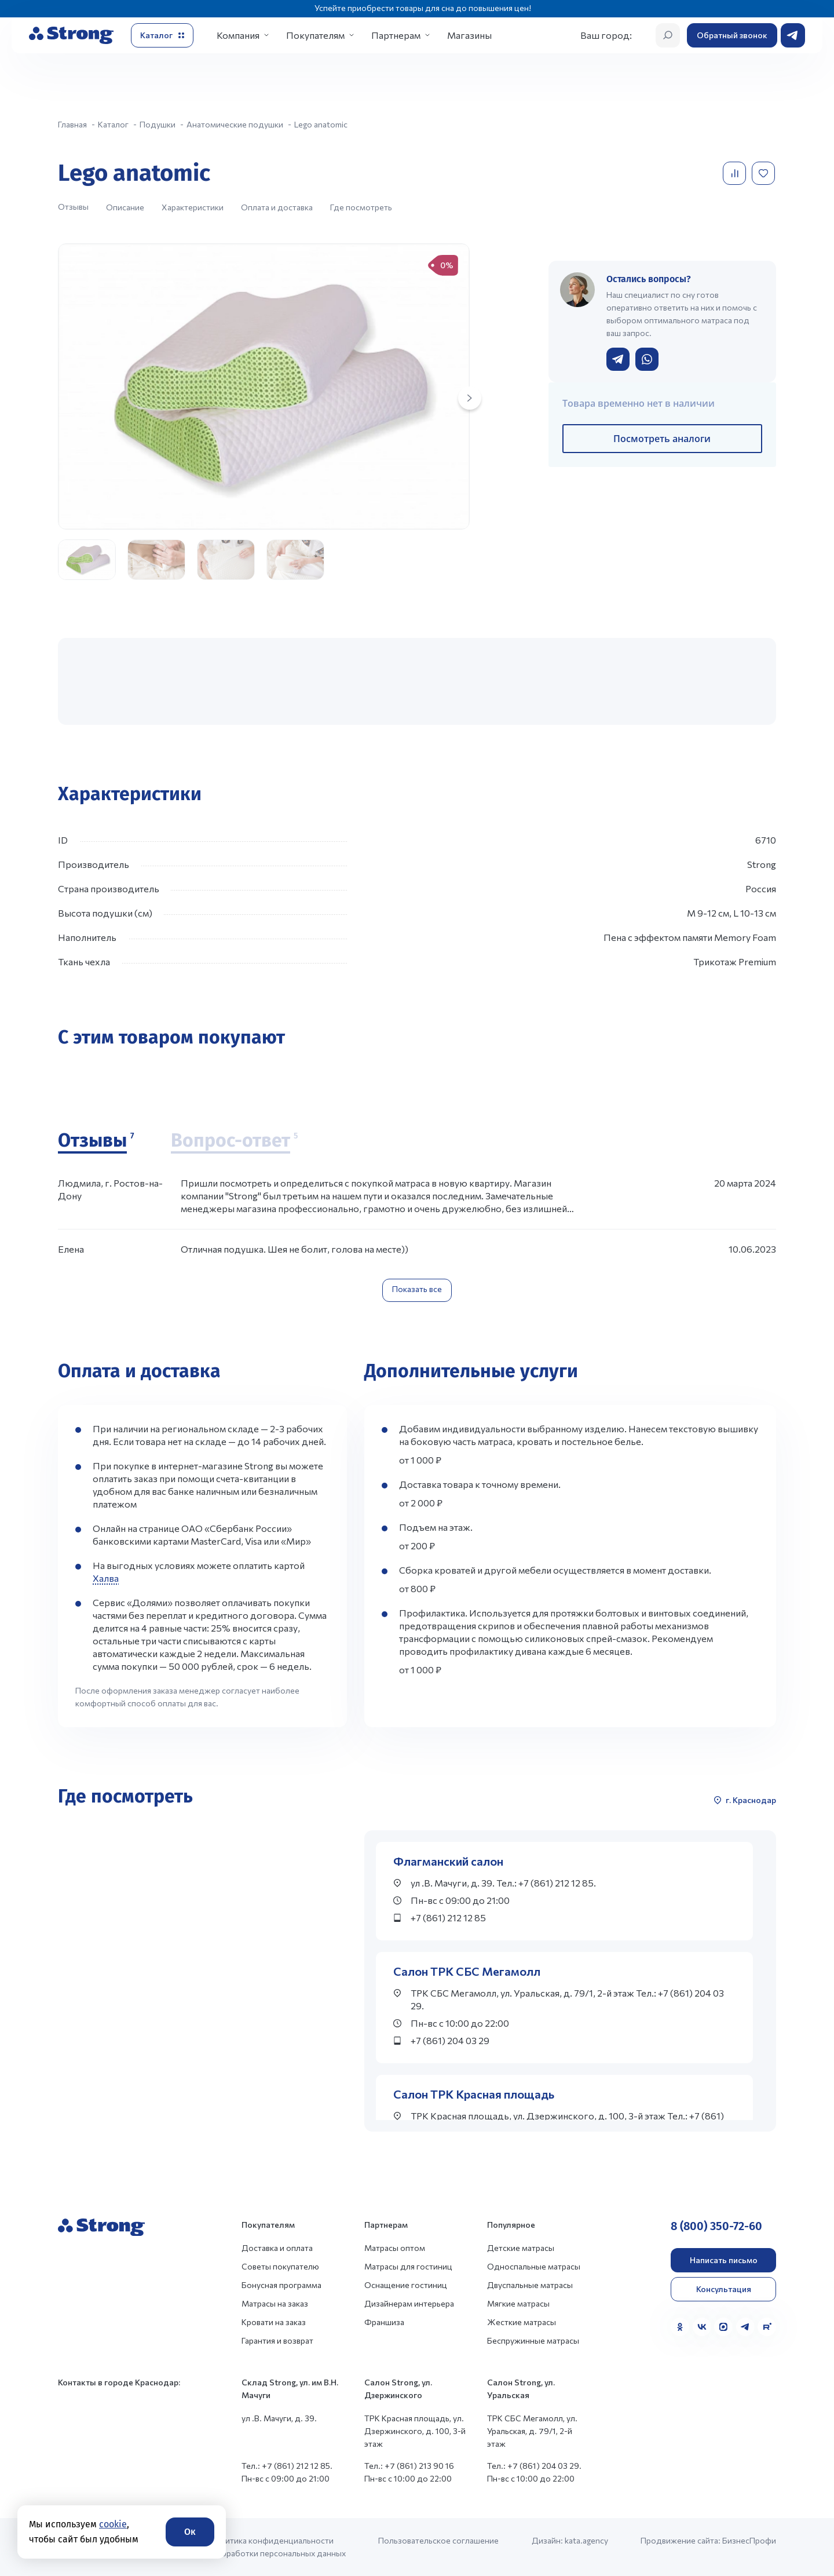 This screenshot has height=2576, width=834. I want to click on [Rutube], so click(767, 2327).